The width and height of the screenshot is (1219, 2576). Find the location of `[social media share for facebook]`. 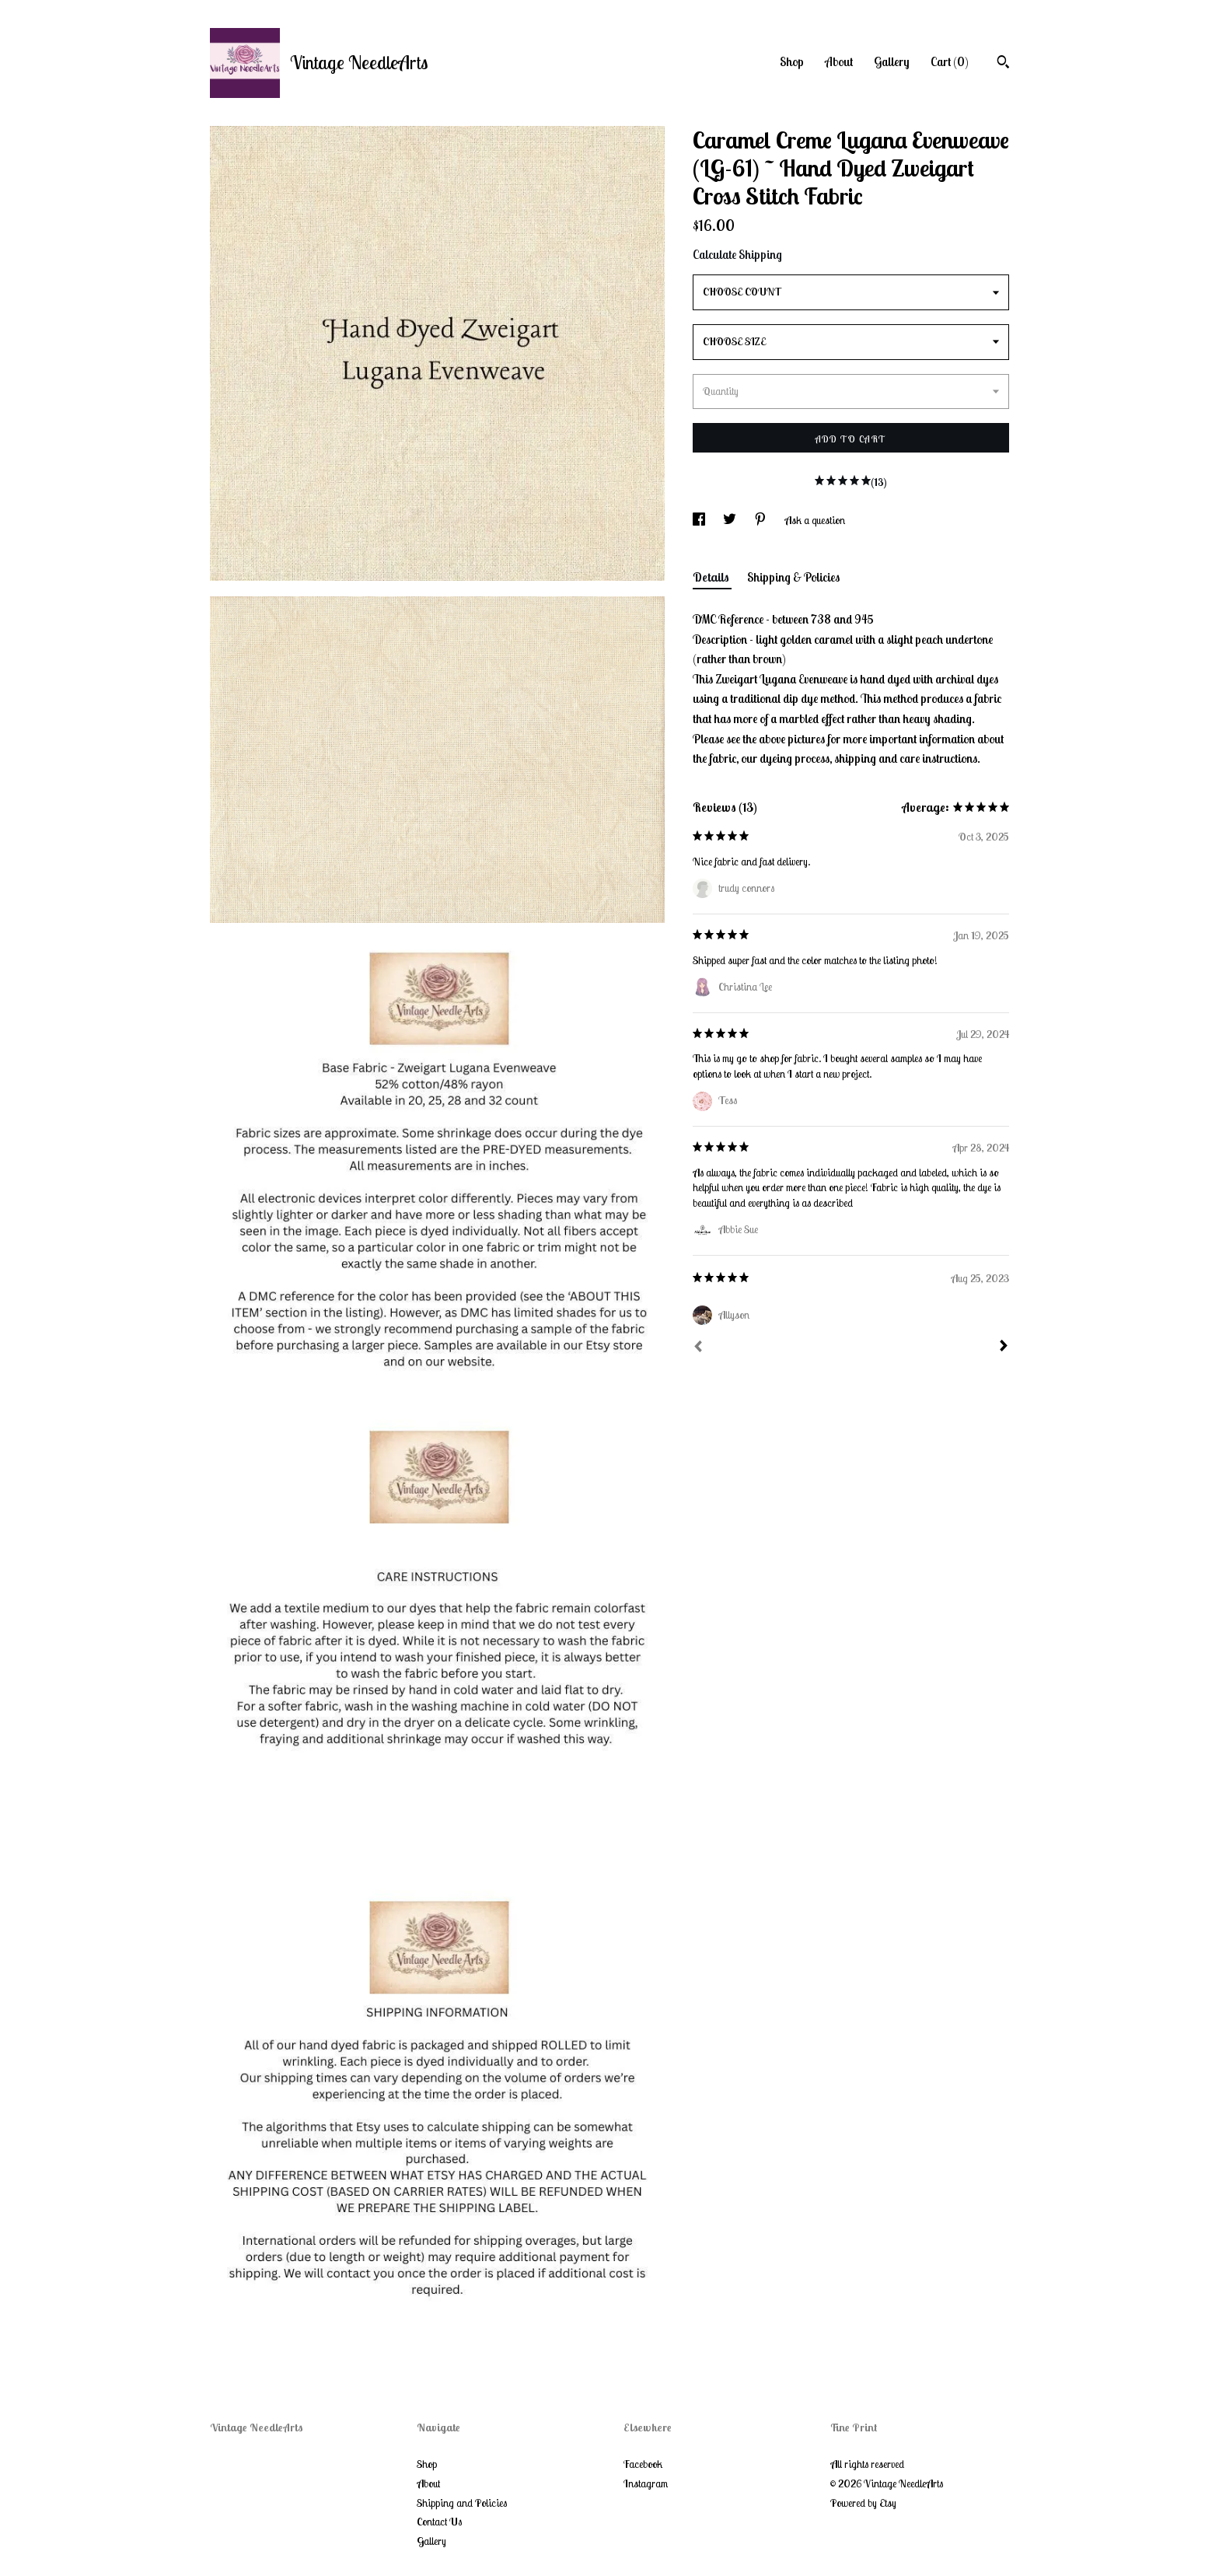

[social media share for facebook] is located at coordinates (700, 520).